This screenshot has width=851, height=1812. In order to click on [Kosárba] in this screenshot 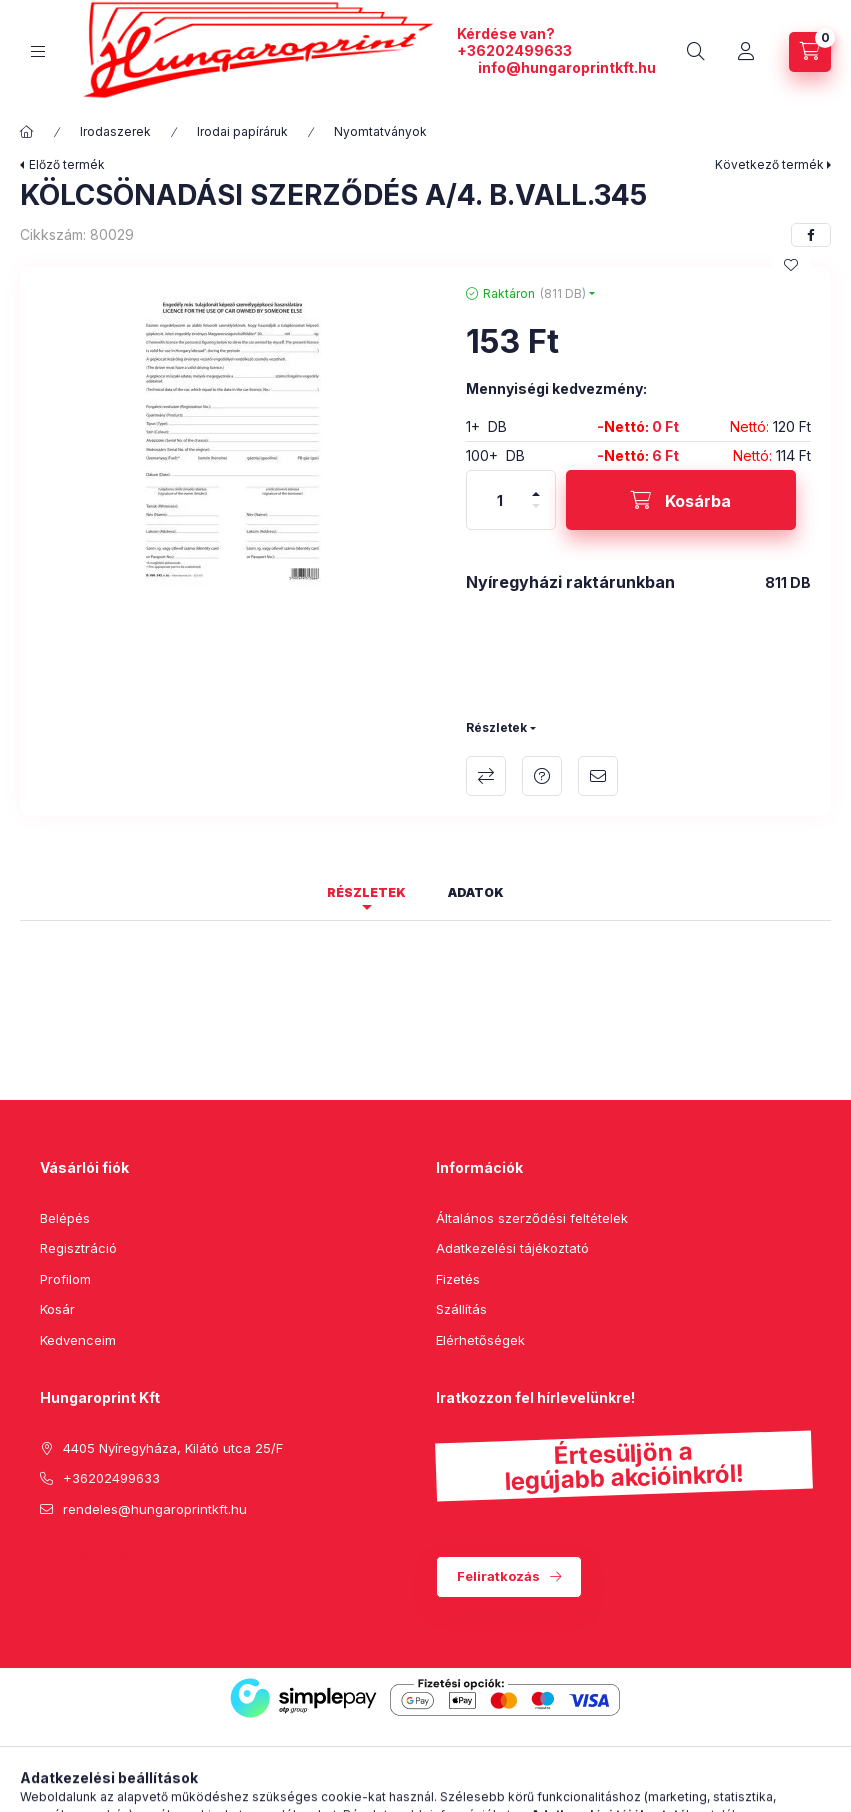, I will do `click(681, 500)`.